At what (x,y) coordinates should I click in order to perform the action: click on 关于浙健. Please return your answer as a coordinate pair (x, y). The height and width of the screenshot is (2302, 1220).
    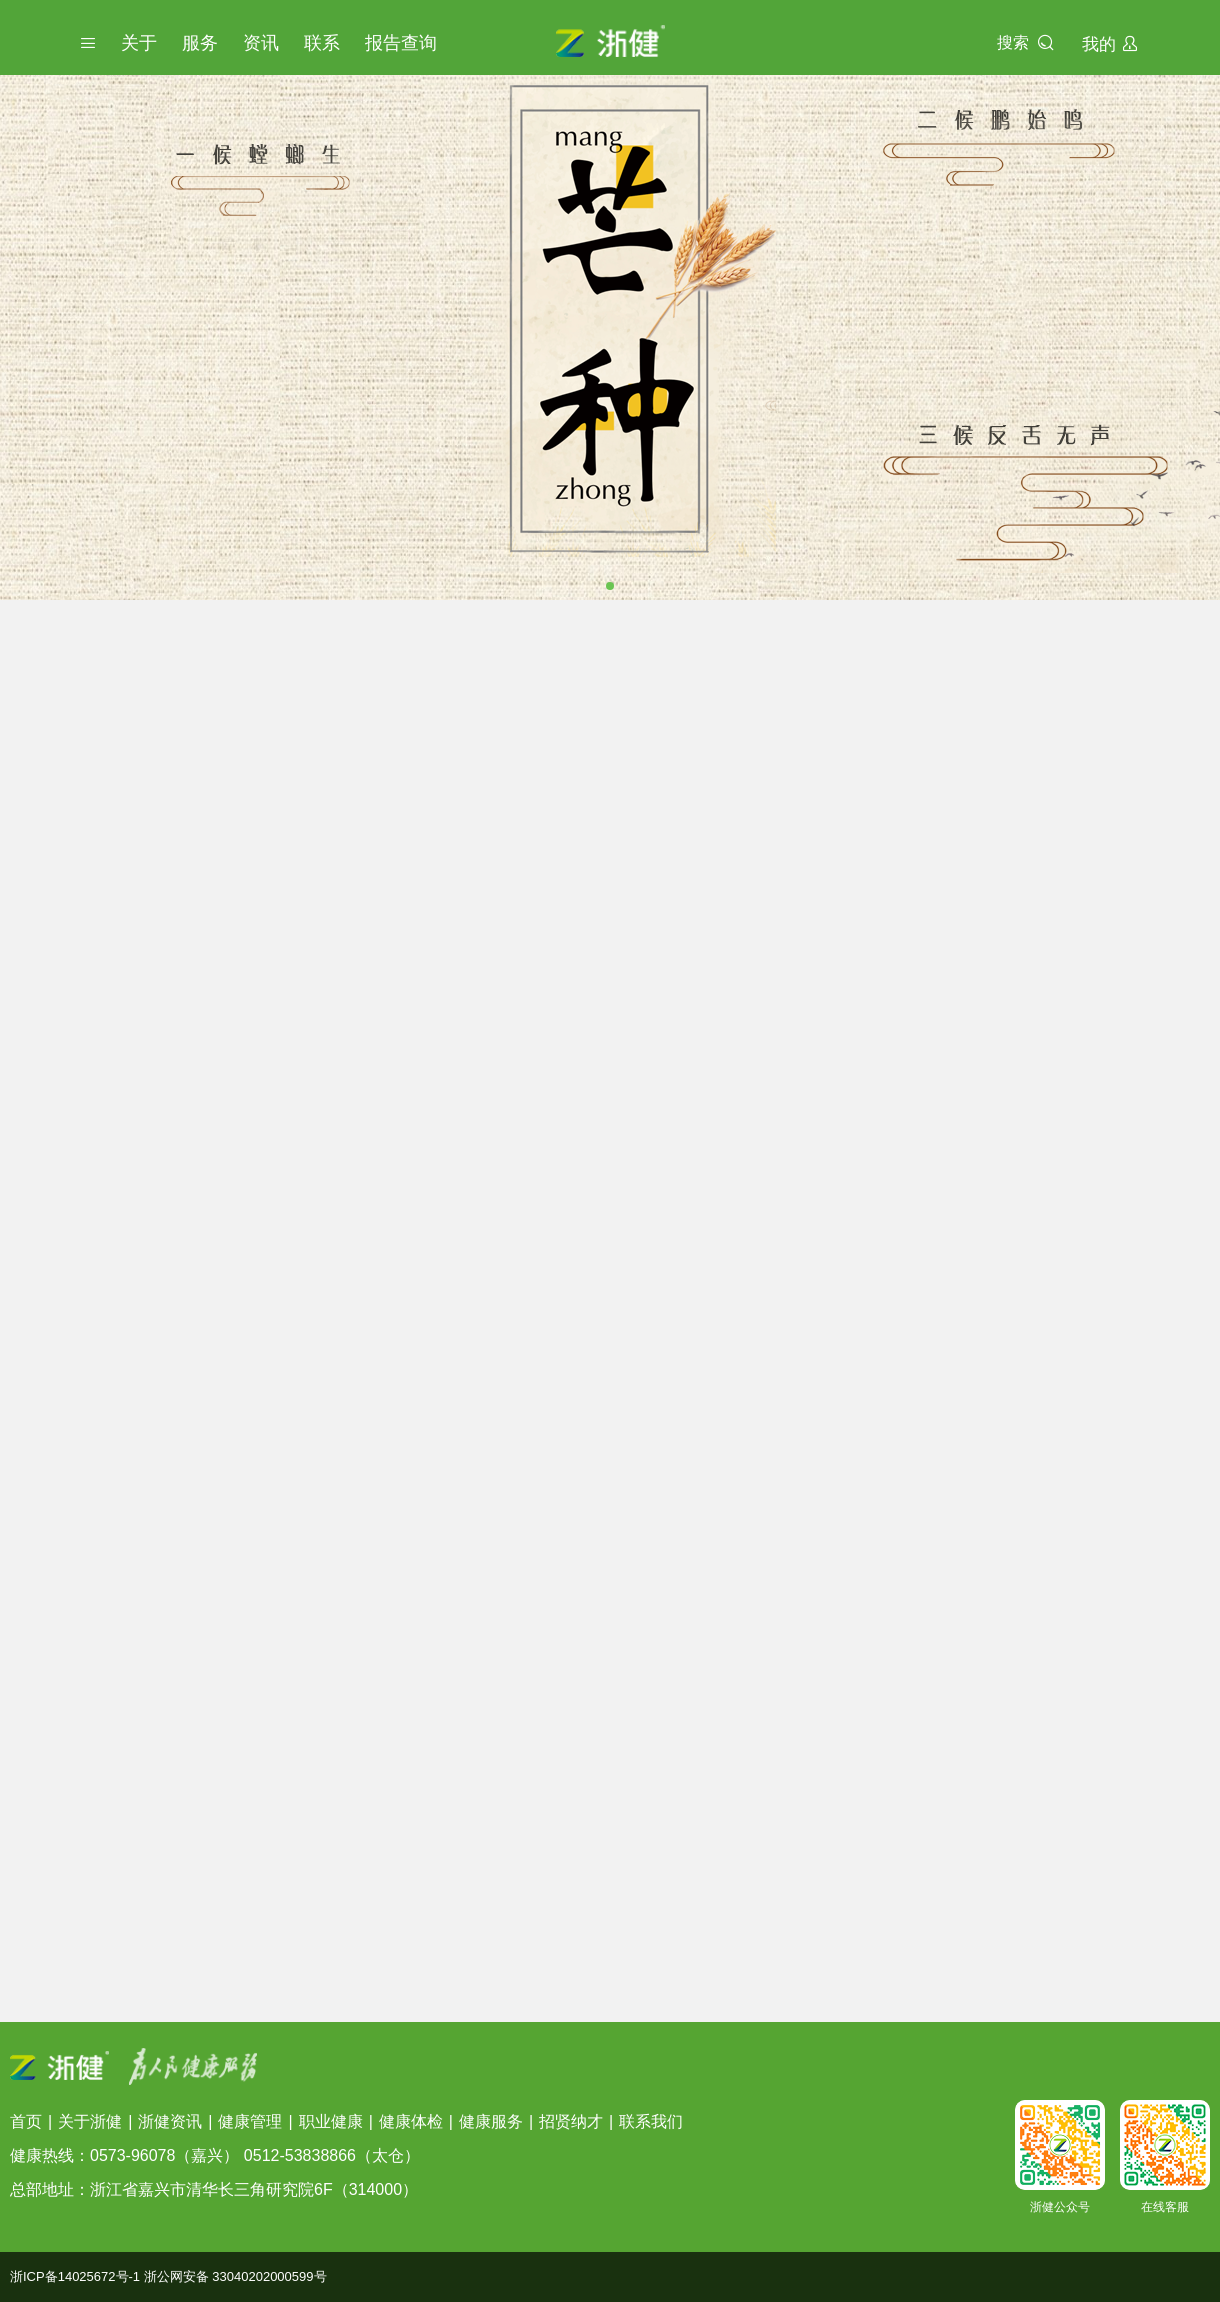
    Looking at the image, I should click on (90, 2121).